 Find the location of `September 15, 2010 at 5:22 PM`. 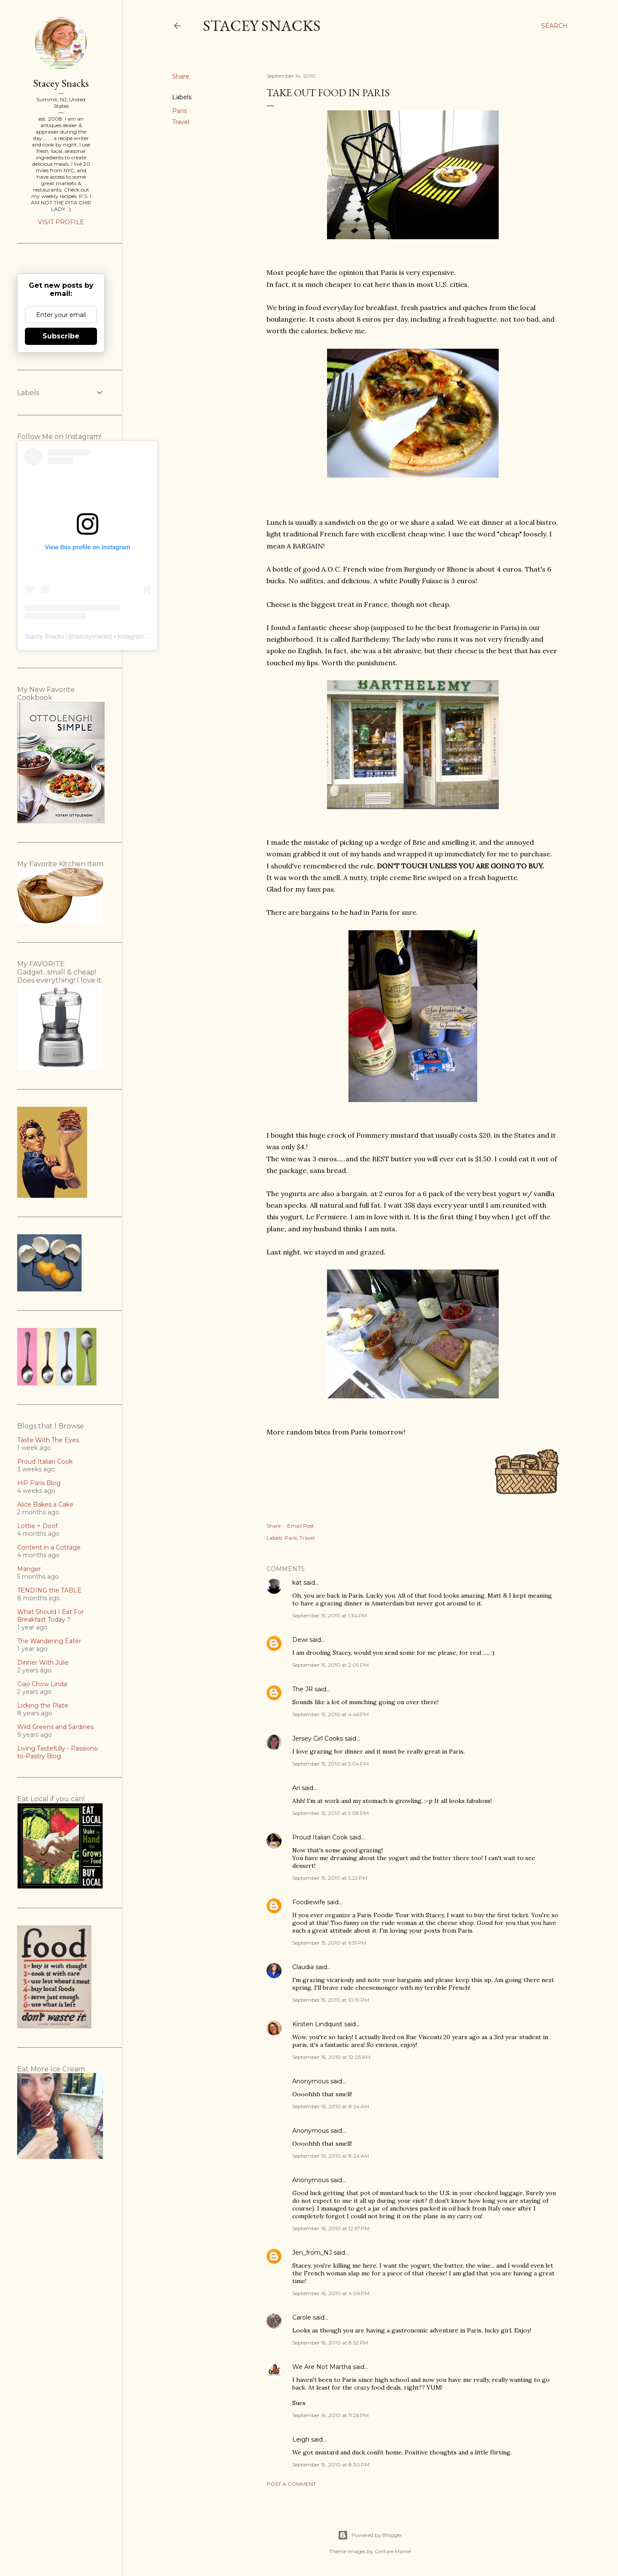

September 15, 2010 at 5:22 PM is located at coordinates (329, 1878).